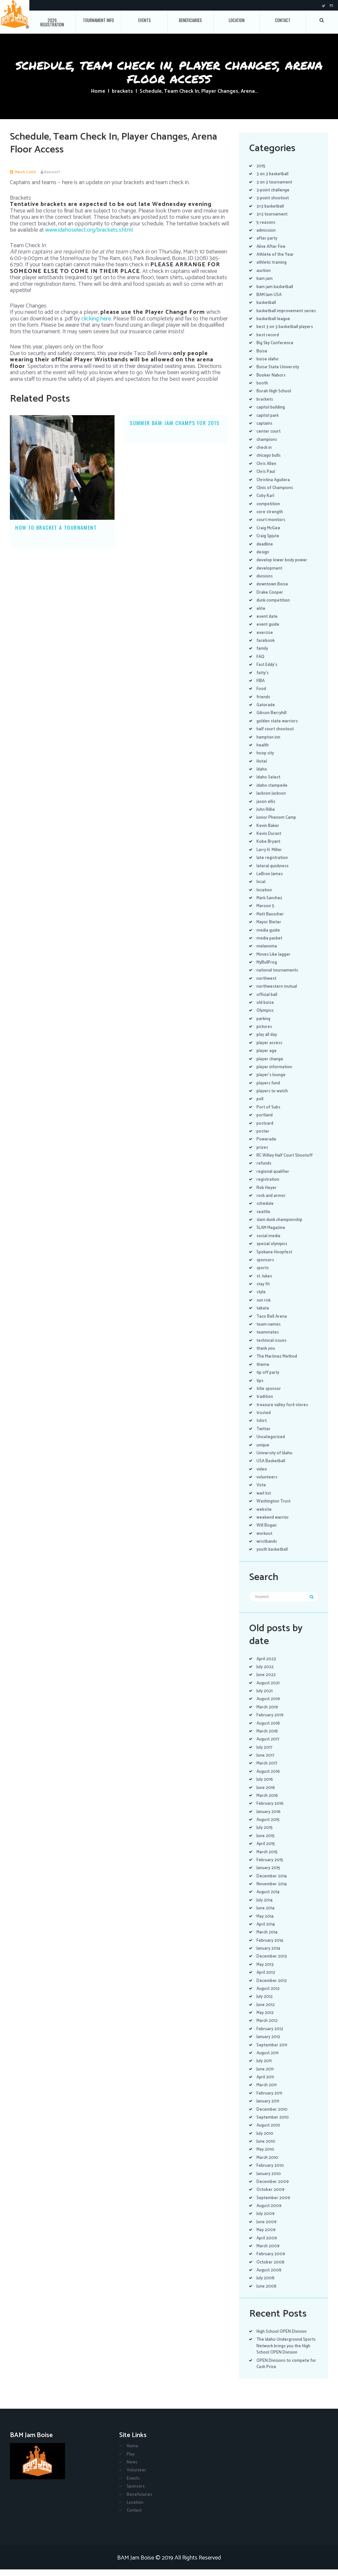 The height and width of the screenshot is (2576, 338). What do you see at coordinates (271, 1890) in the screenshot?
I see `November` at bounding box center [271, 1890].